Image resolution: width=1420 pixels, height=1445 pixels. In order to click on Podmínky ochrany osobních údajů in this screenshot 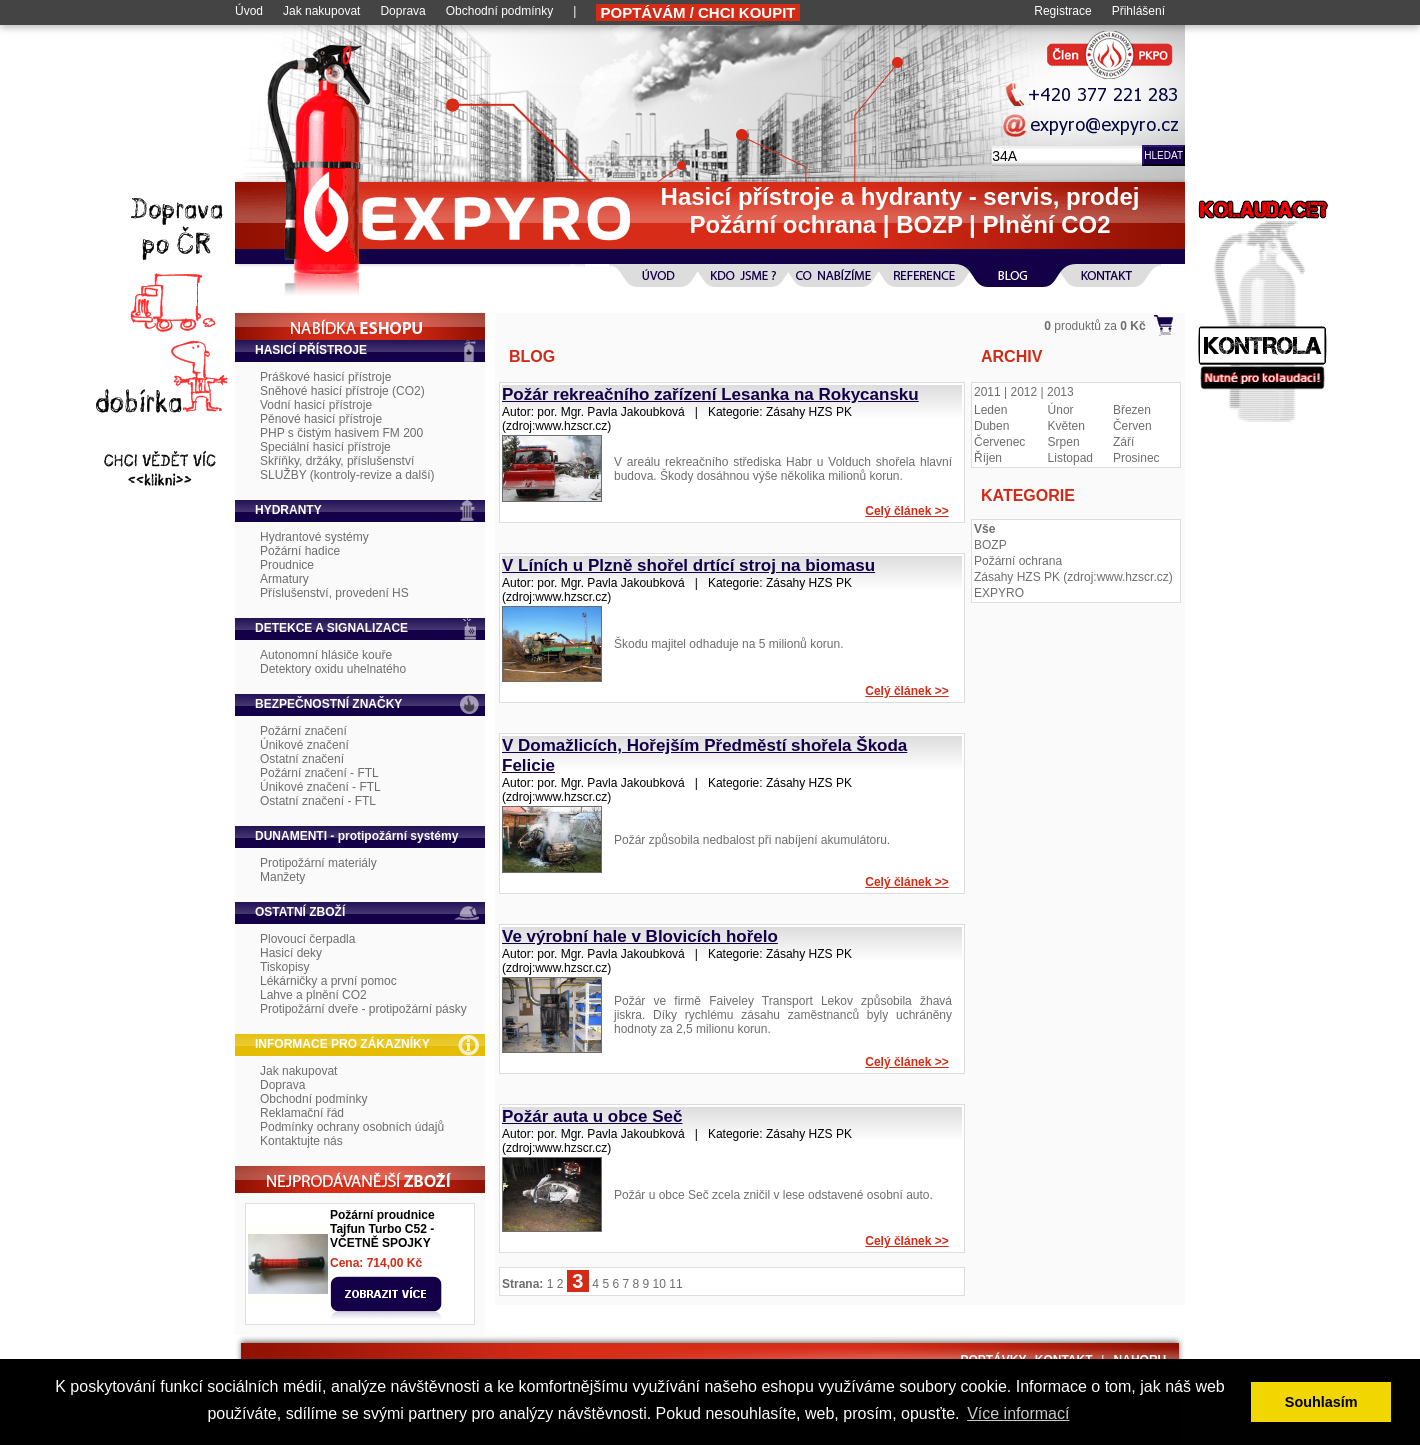, I will do `click(352, 1127)`.